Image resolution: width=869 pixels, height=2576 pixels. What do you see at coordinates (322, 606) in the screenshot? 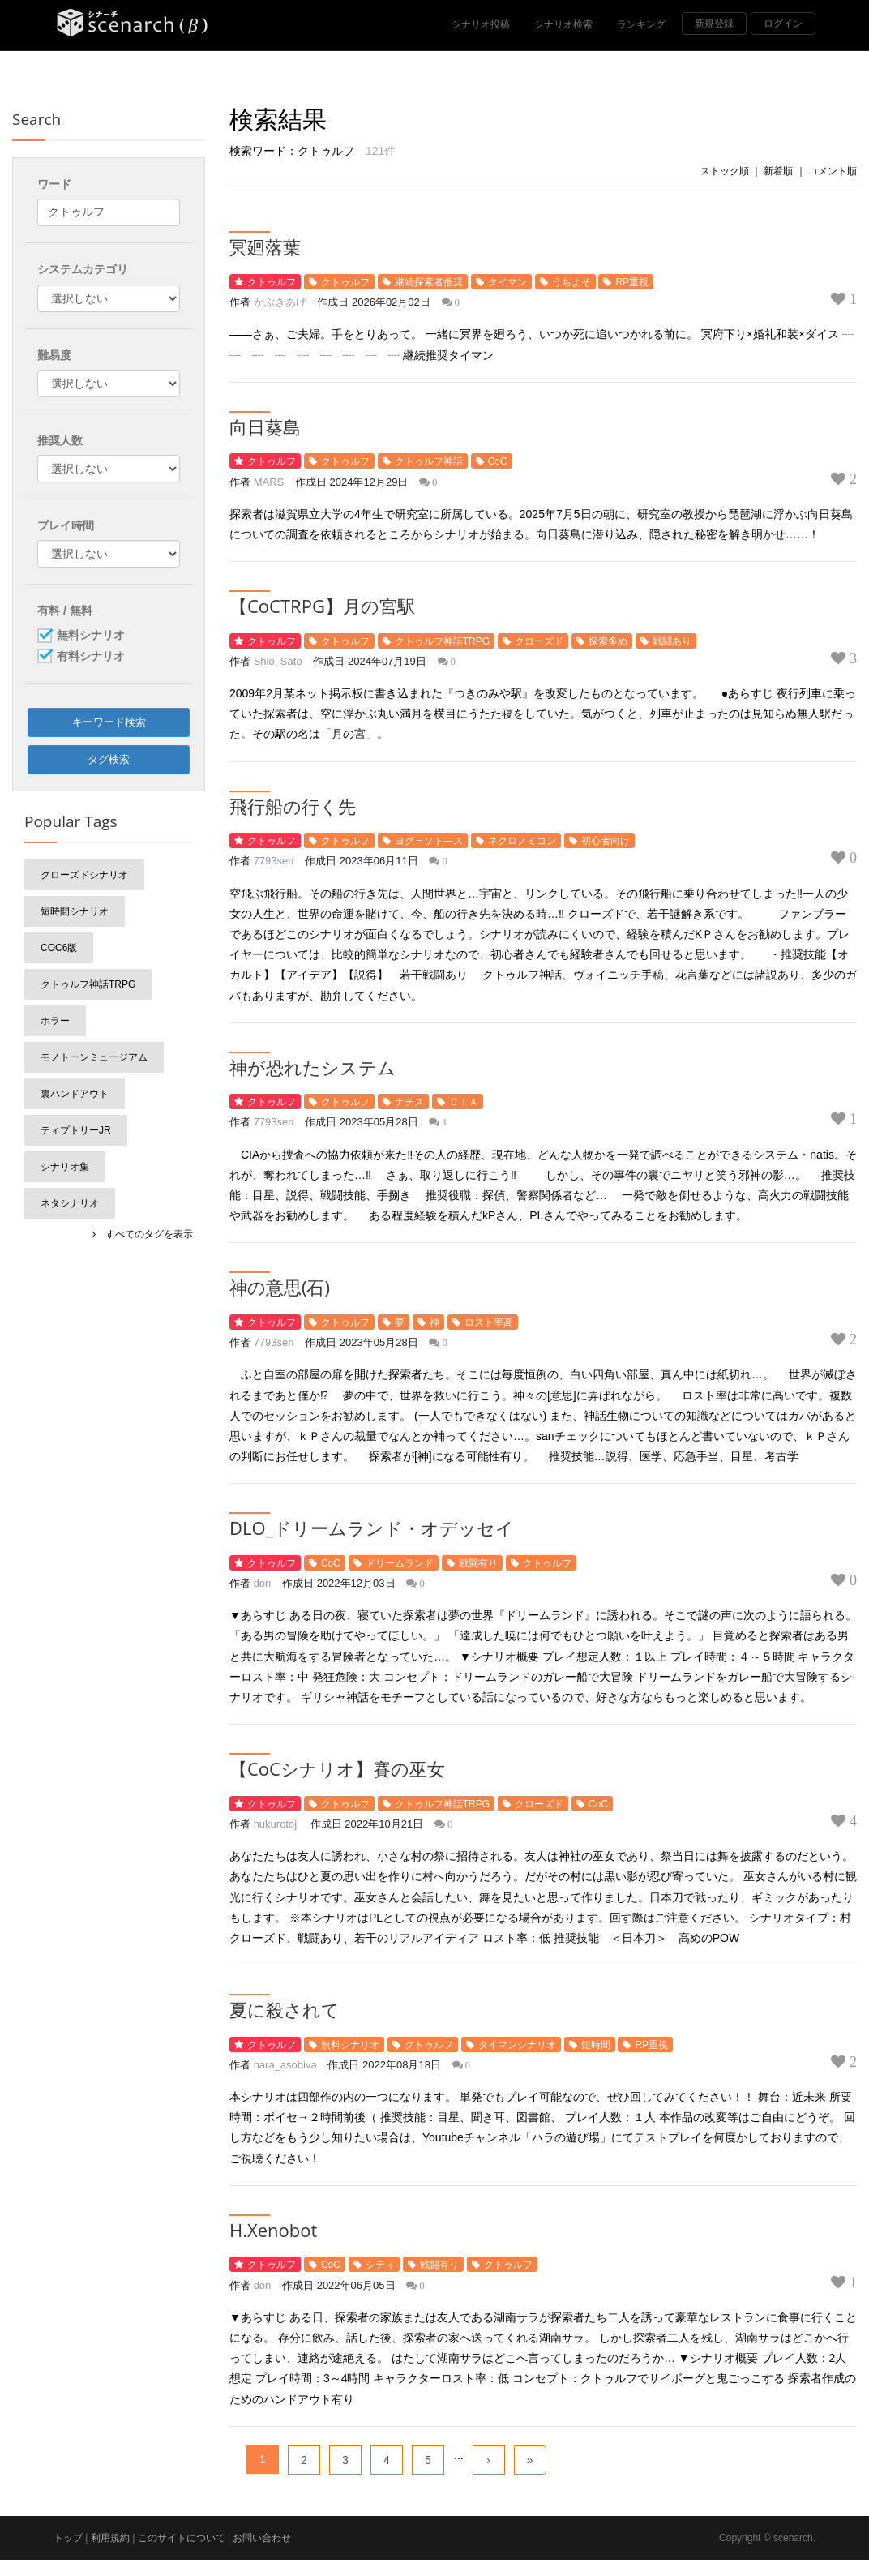
I see `【CoCTRPG】月の宮駅` at bounding box center [322, 606].